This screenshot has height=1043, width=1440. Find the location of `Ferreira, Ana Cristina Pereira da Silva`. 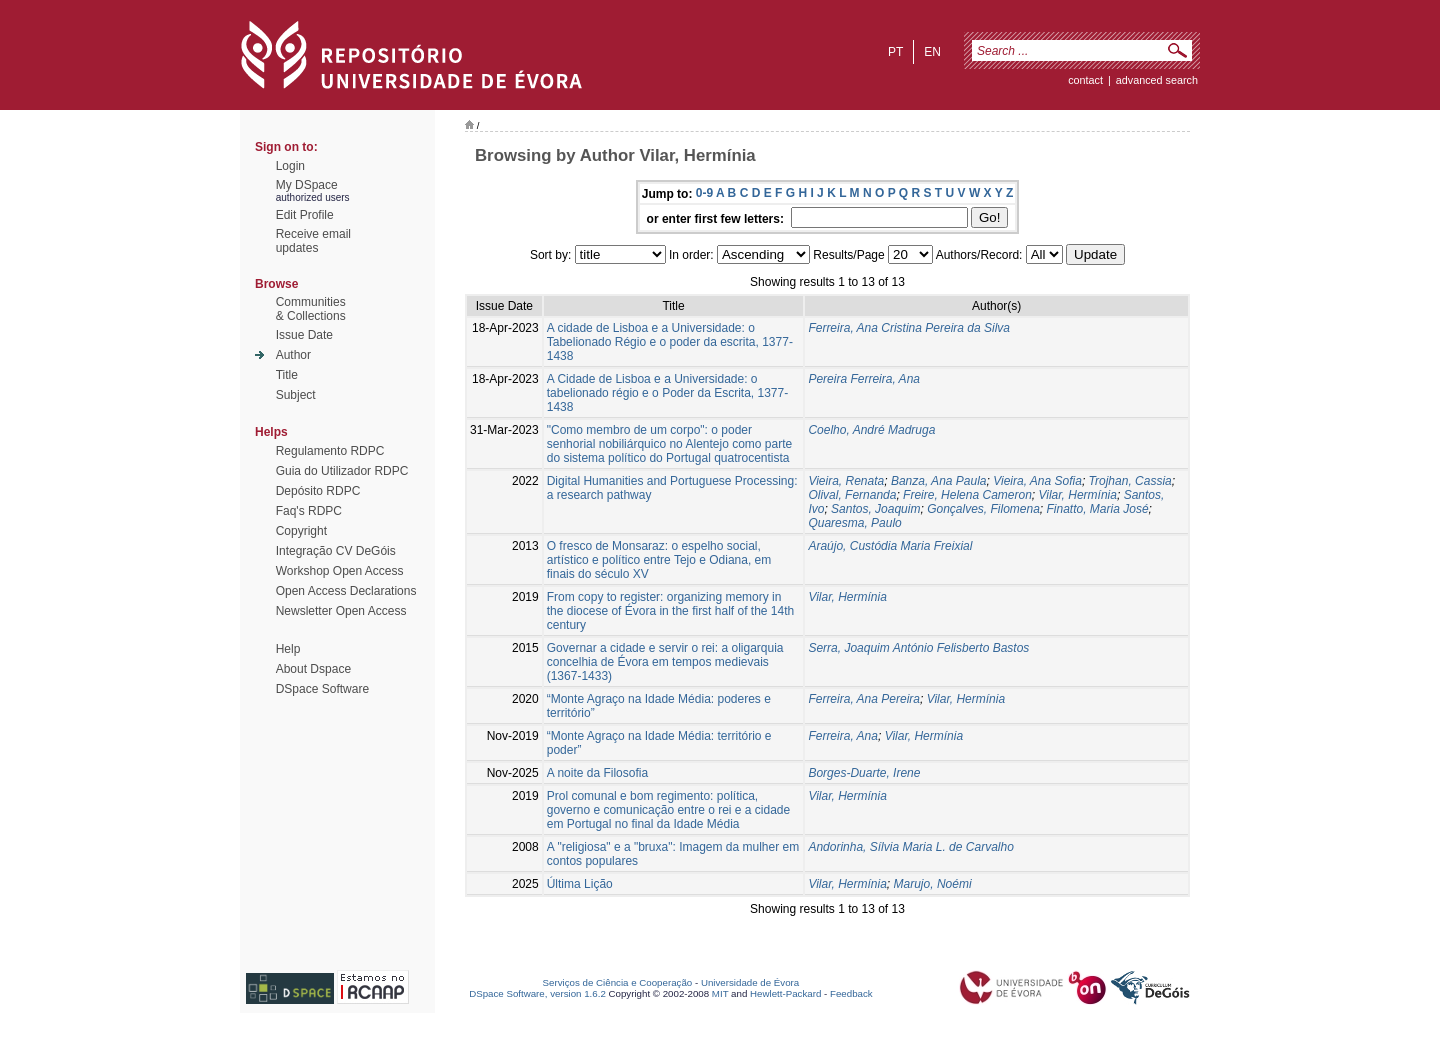

Ferreira, Ana Cristina Pereira da Silva is located at coordinates (909, 328).